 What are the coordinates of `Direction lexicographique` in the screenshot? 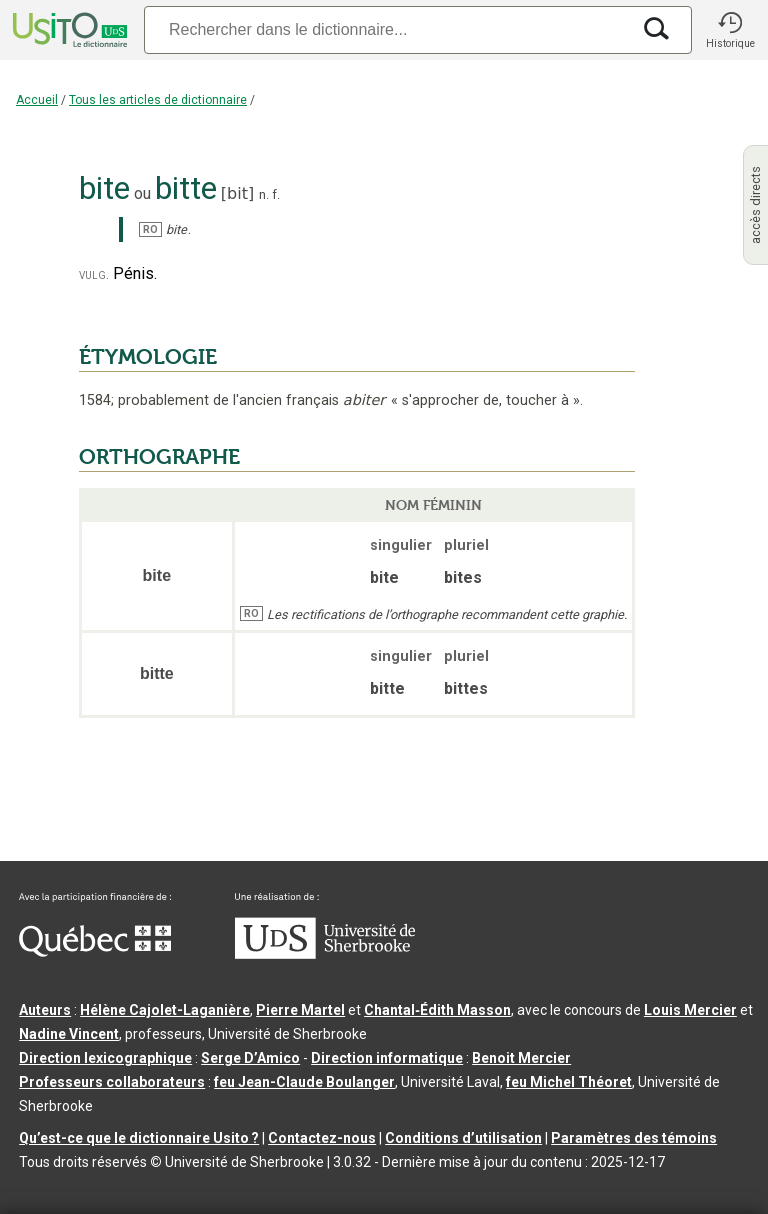 It's located at (105, 1058).